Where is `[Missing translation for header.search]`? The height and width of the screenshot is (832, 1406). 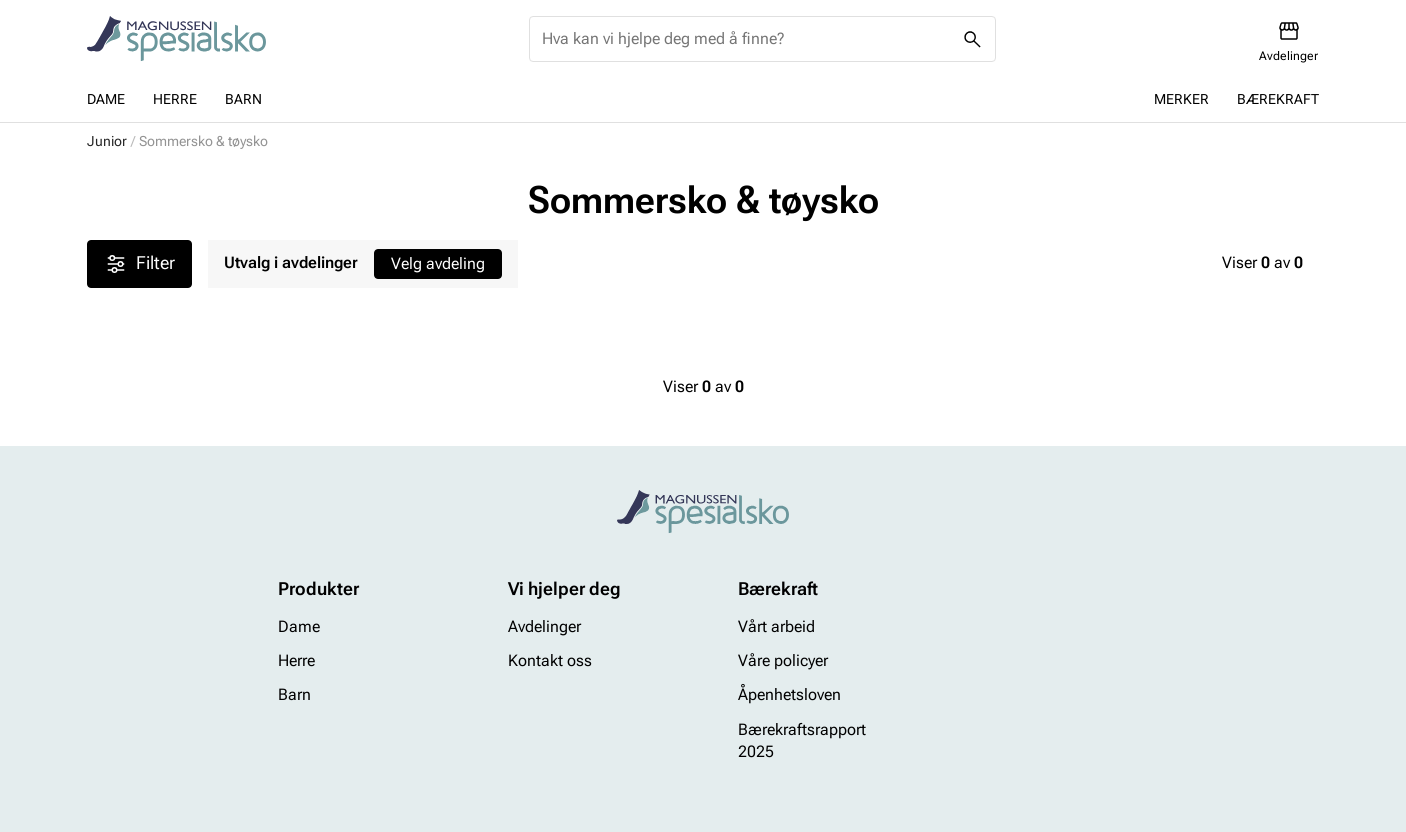
[Missing translation for header.search] is located at coordinates (973, 39).